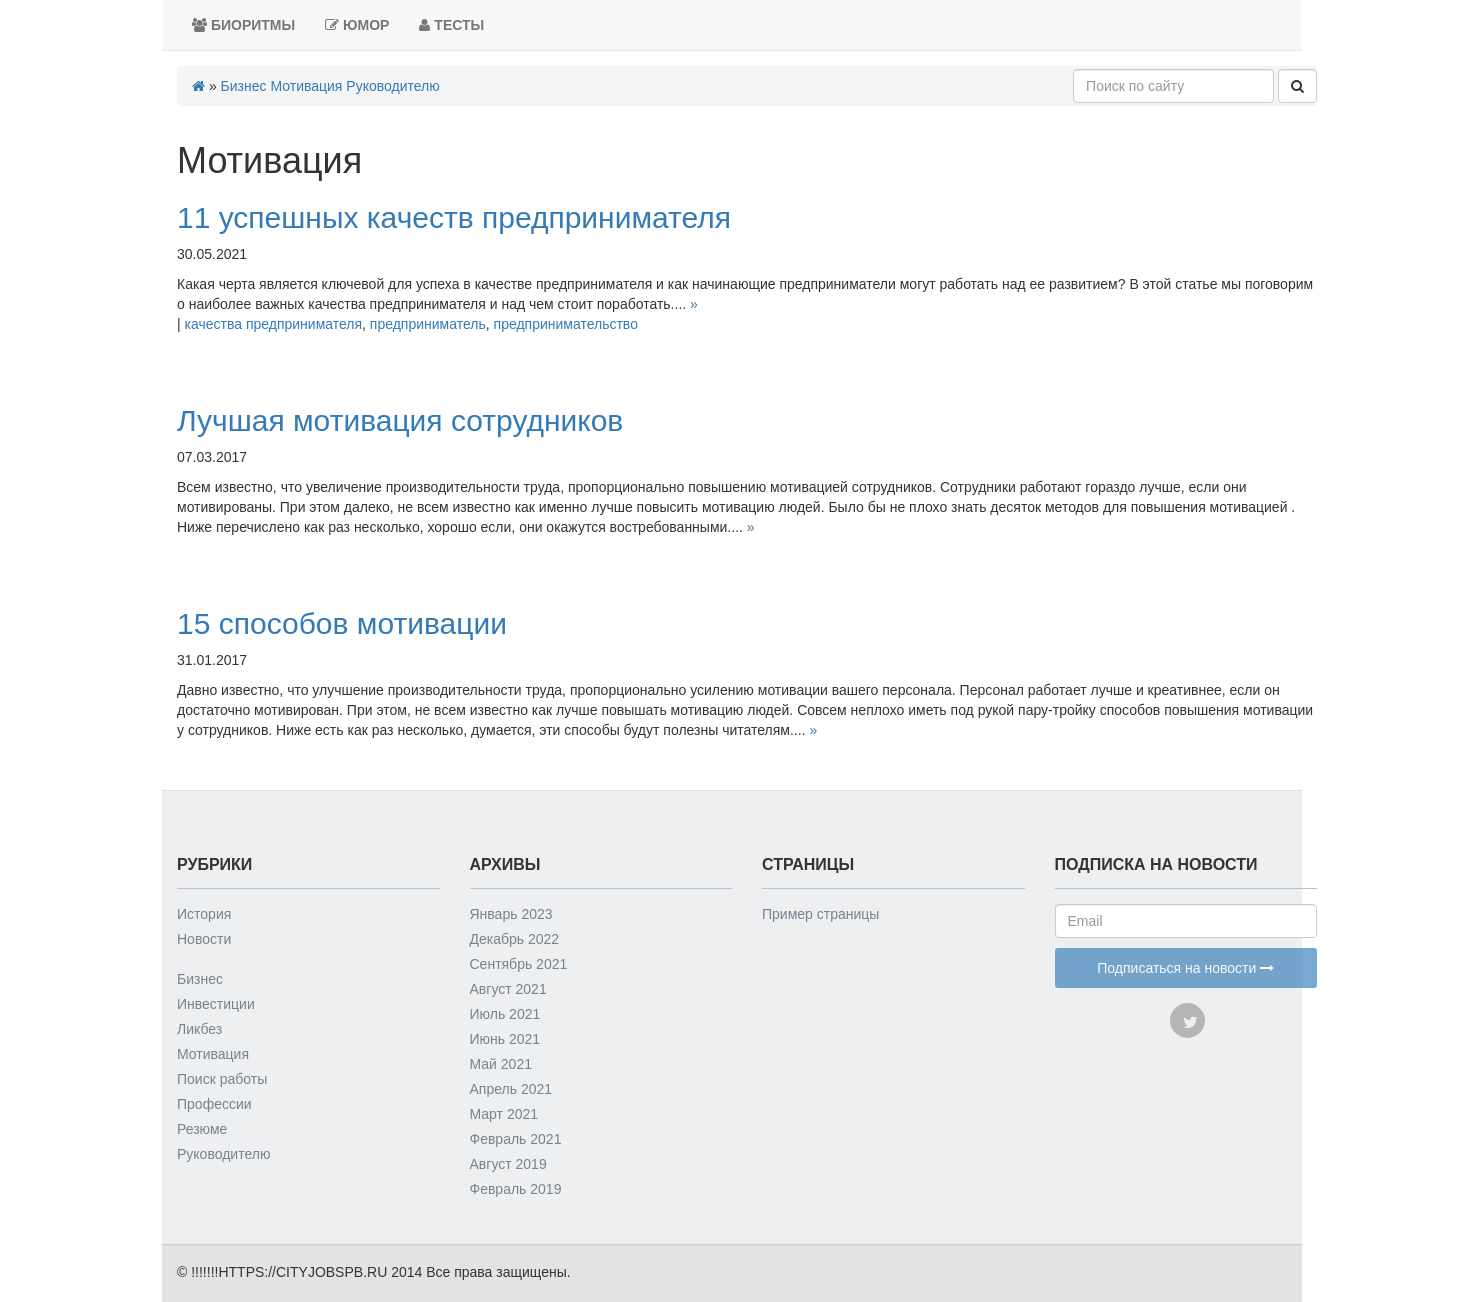  What do you see at coordinates (274, 324) in the screenshot?
I see `качества предпринимателя` at bounding box center [274, 324].